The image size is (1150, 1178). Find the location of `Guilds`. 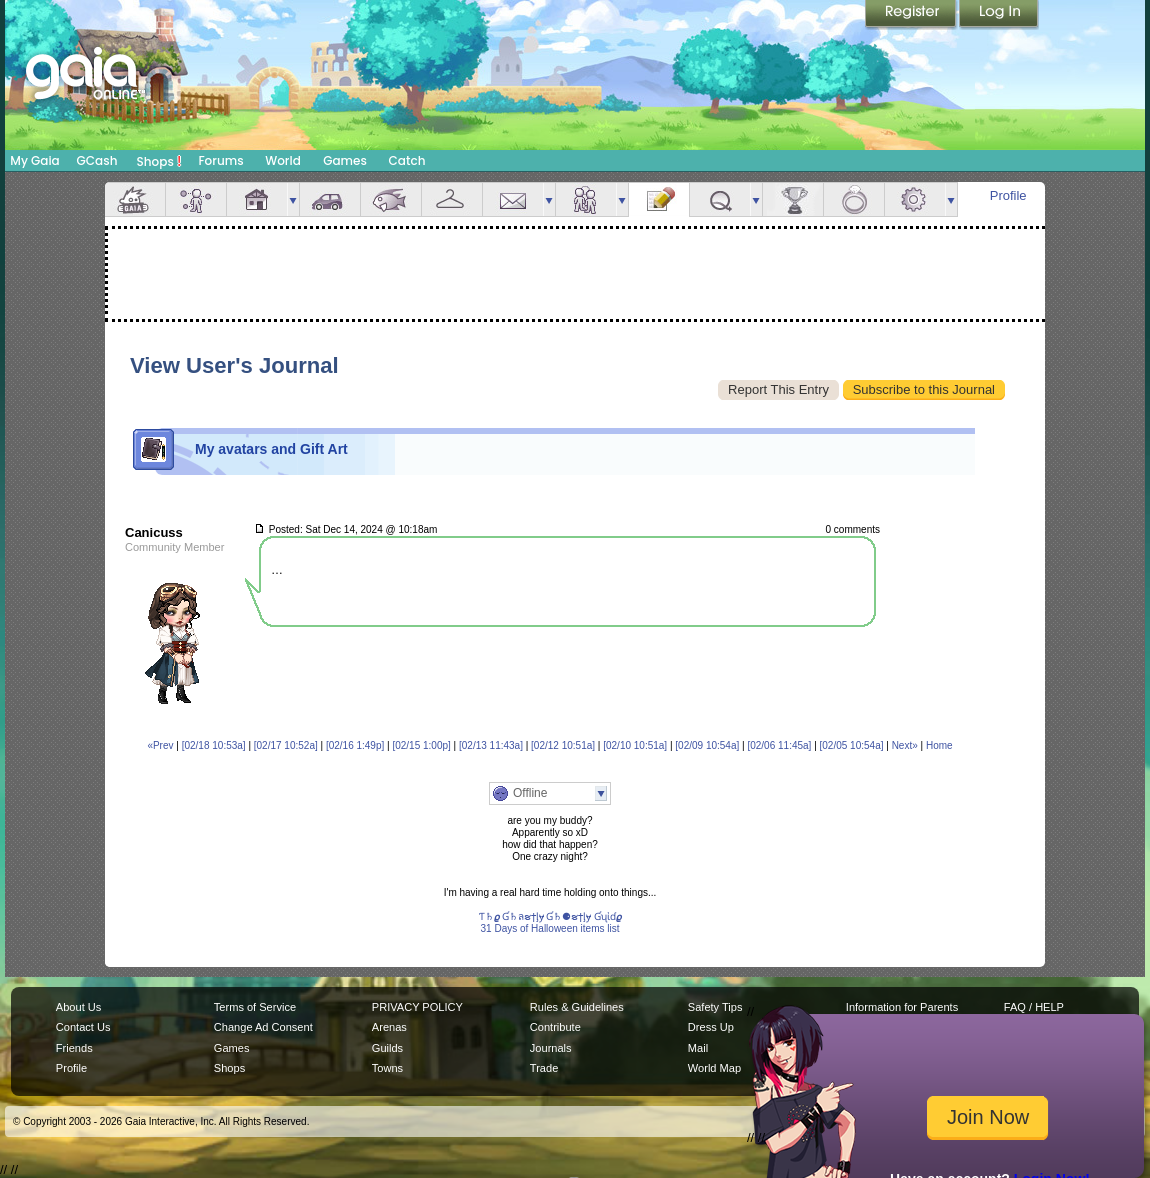

Guilds is located at coordinates (387, 1048).